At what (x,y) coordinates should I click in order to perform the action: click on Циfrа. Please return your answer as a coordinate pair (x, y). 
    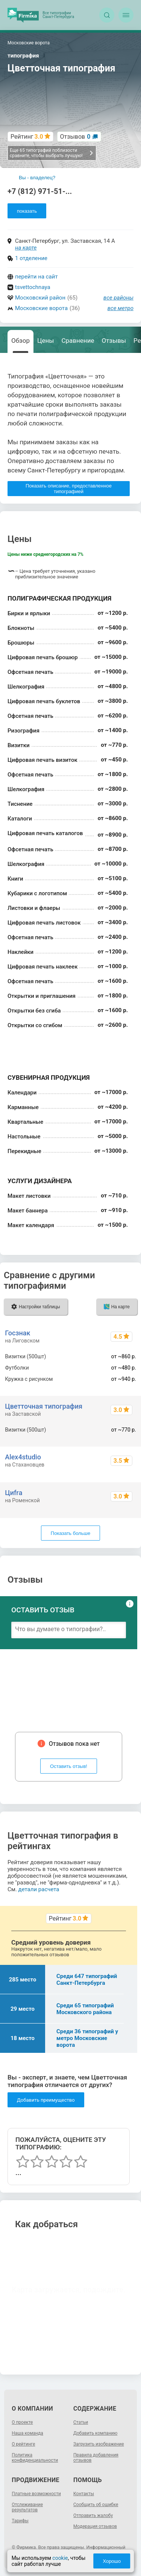
    Looking at the image, I should click on (13, 1493).